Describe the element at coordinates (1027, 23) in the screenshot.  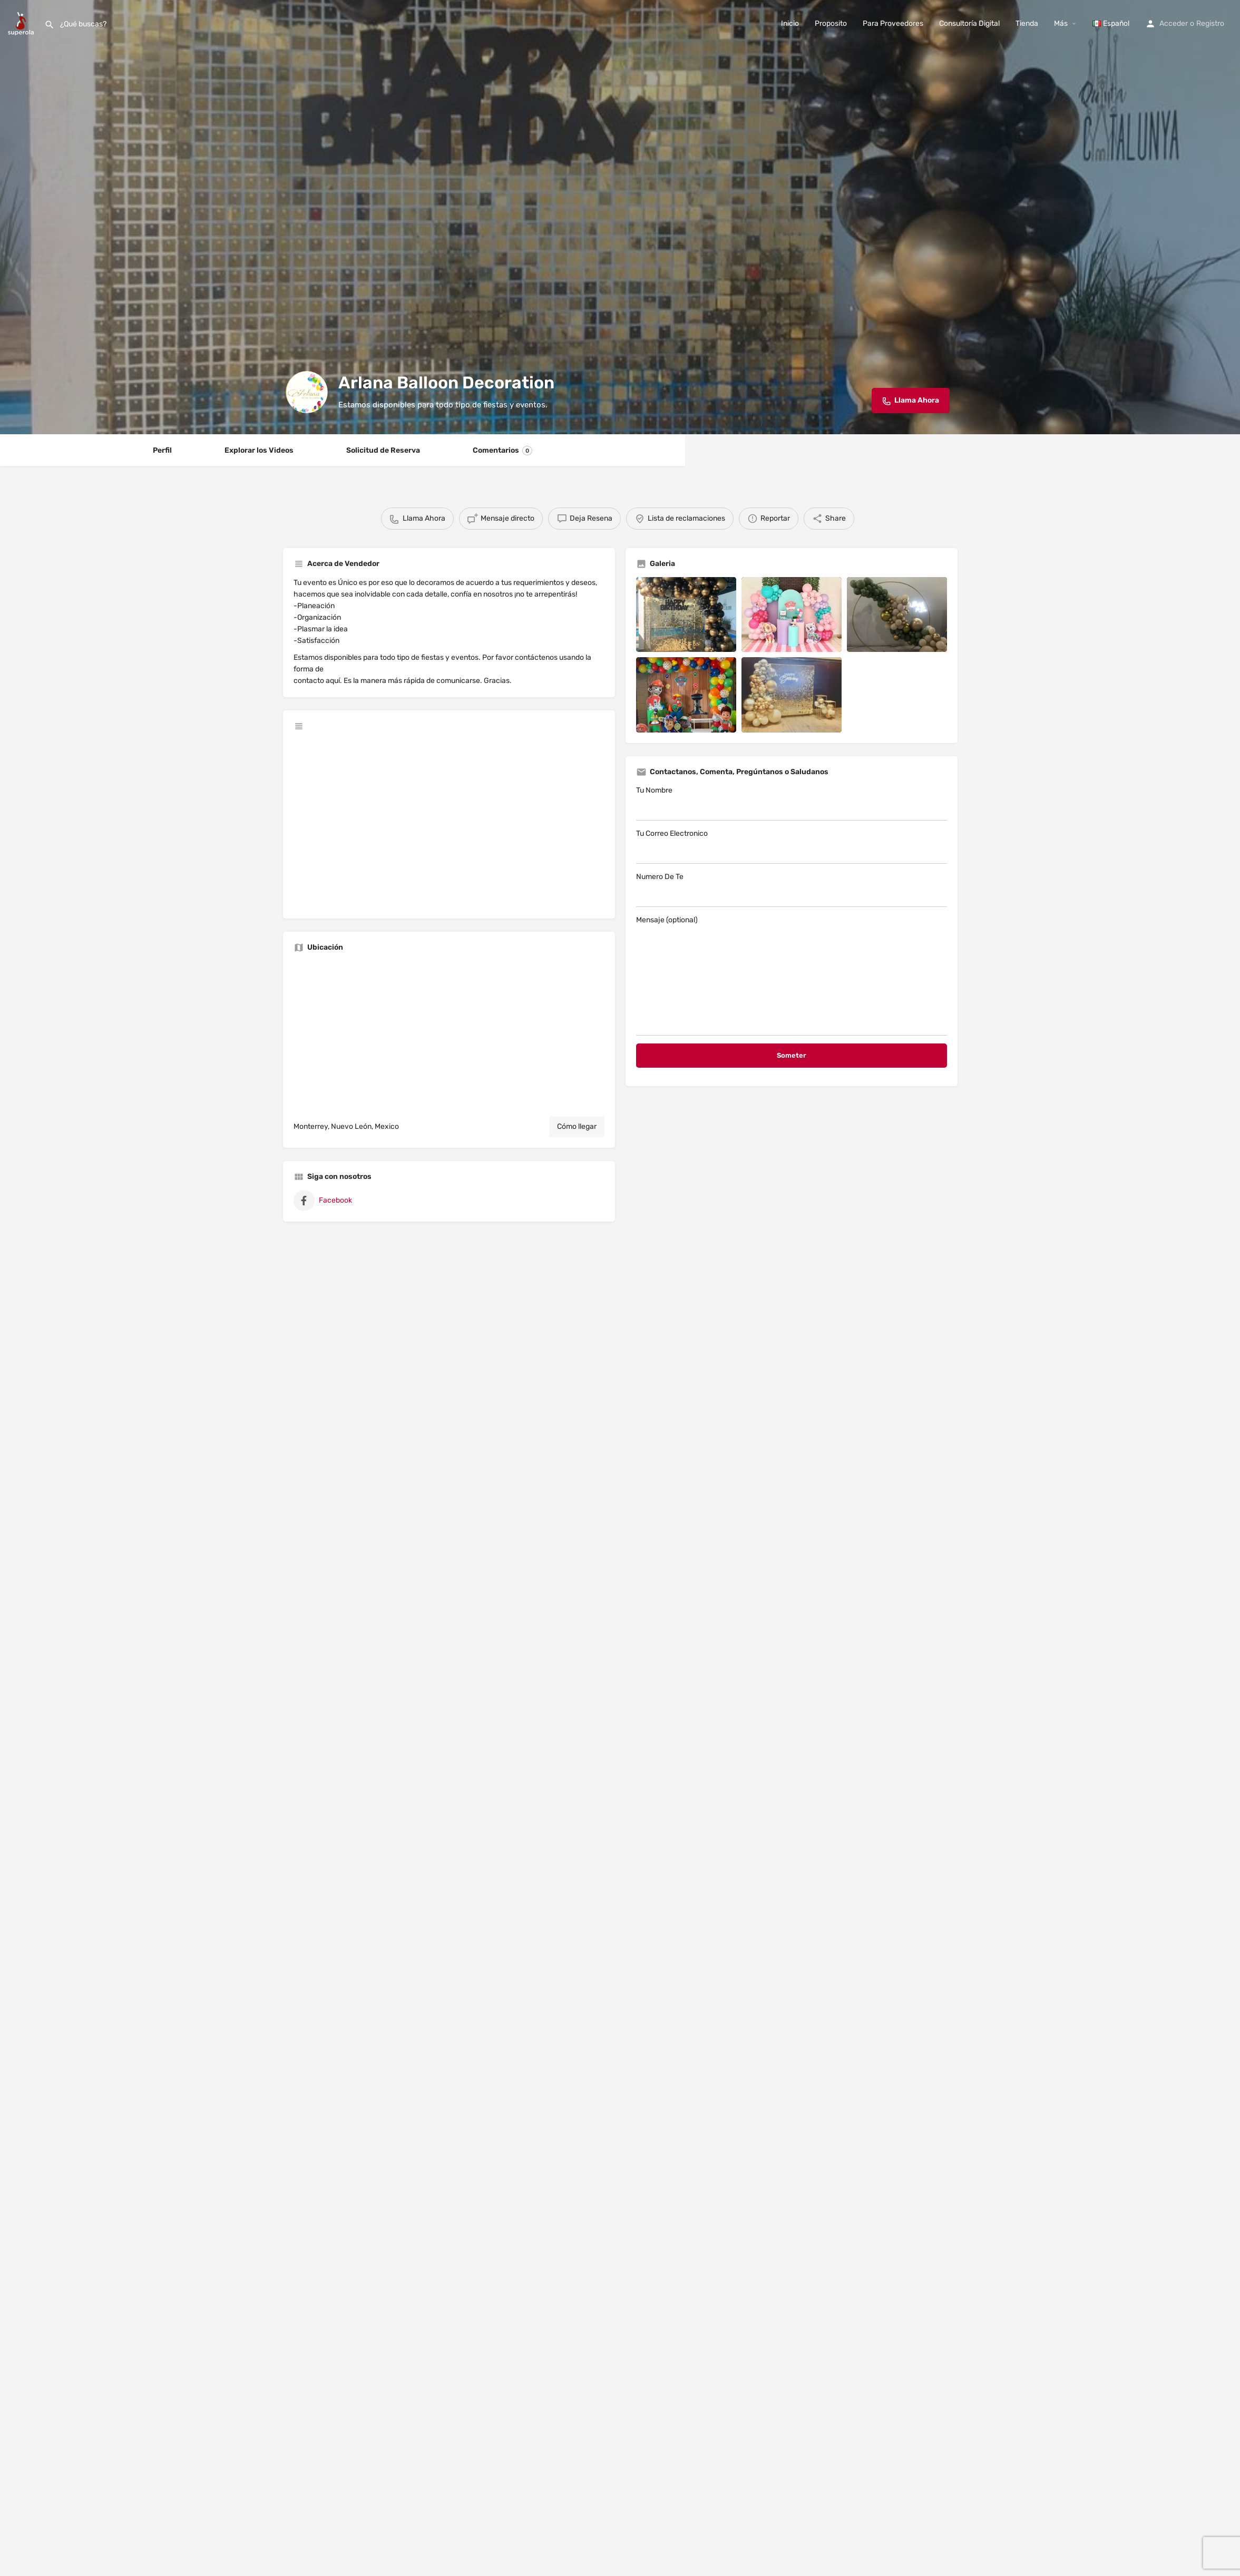
I see `Tienda` at that location.